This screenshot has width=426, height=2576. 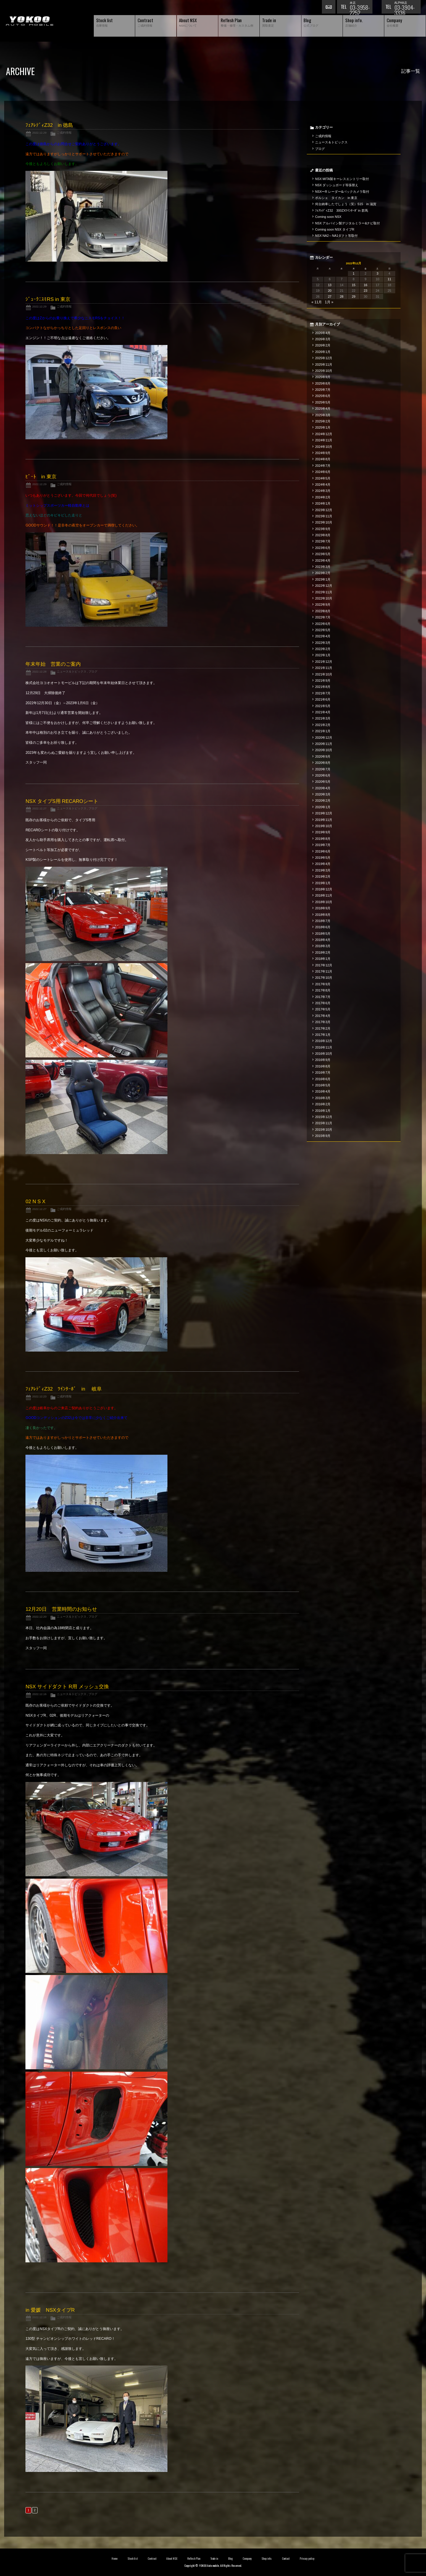 I want to click on 2019年3月, so click(x=322, y=870).